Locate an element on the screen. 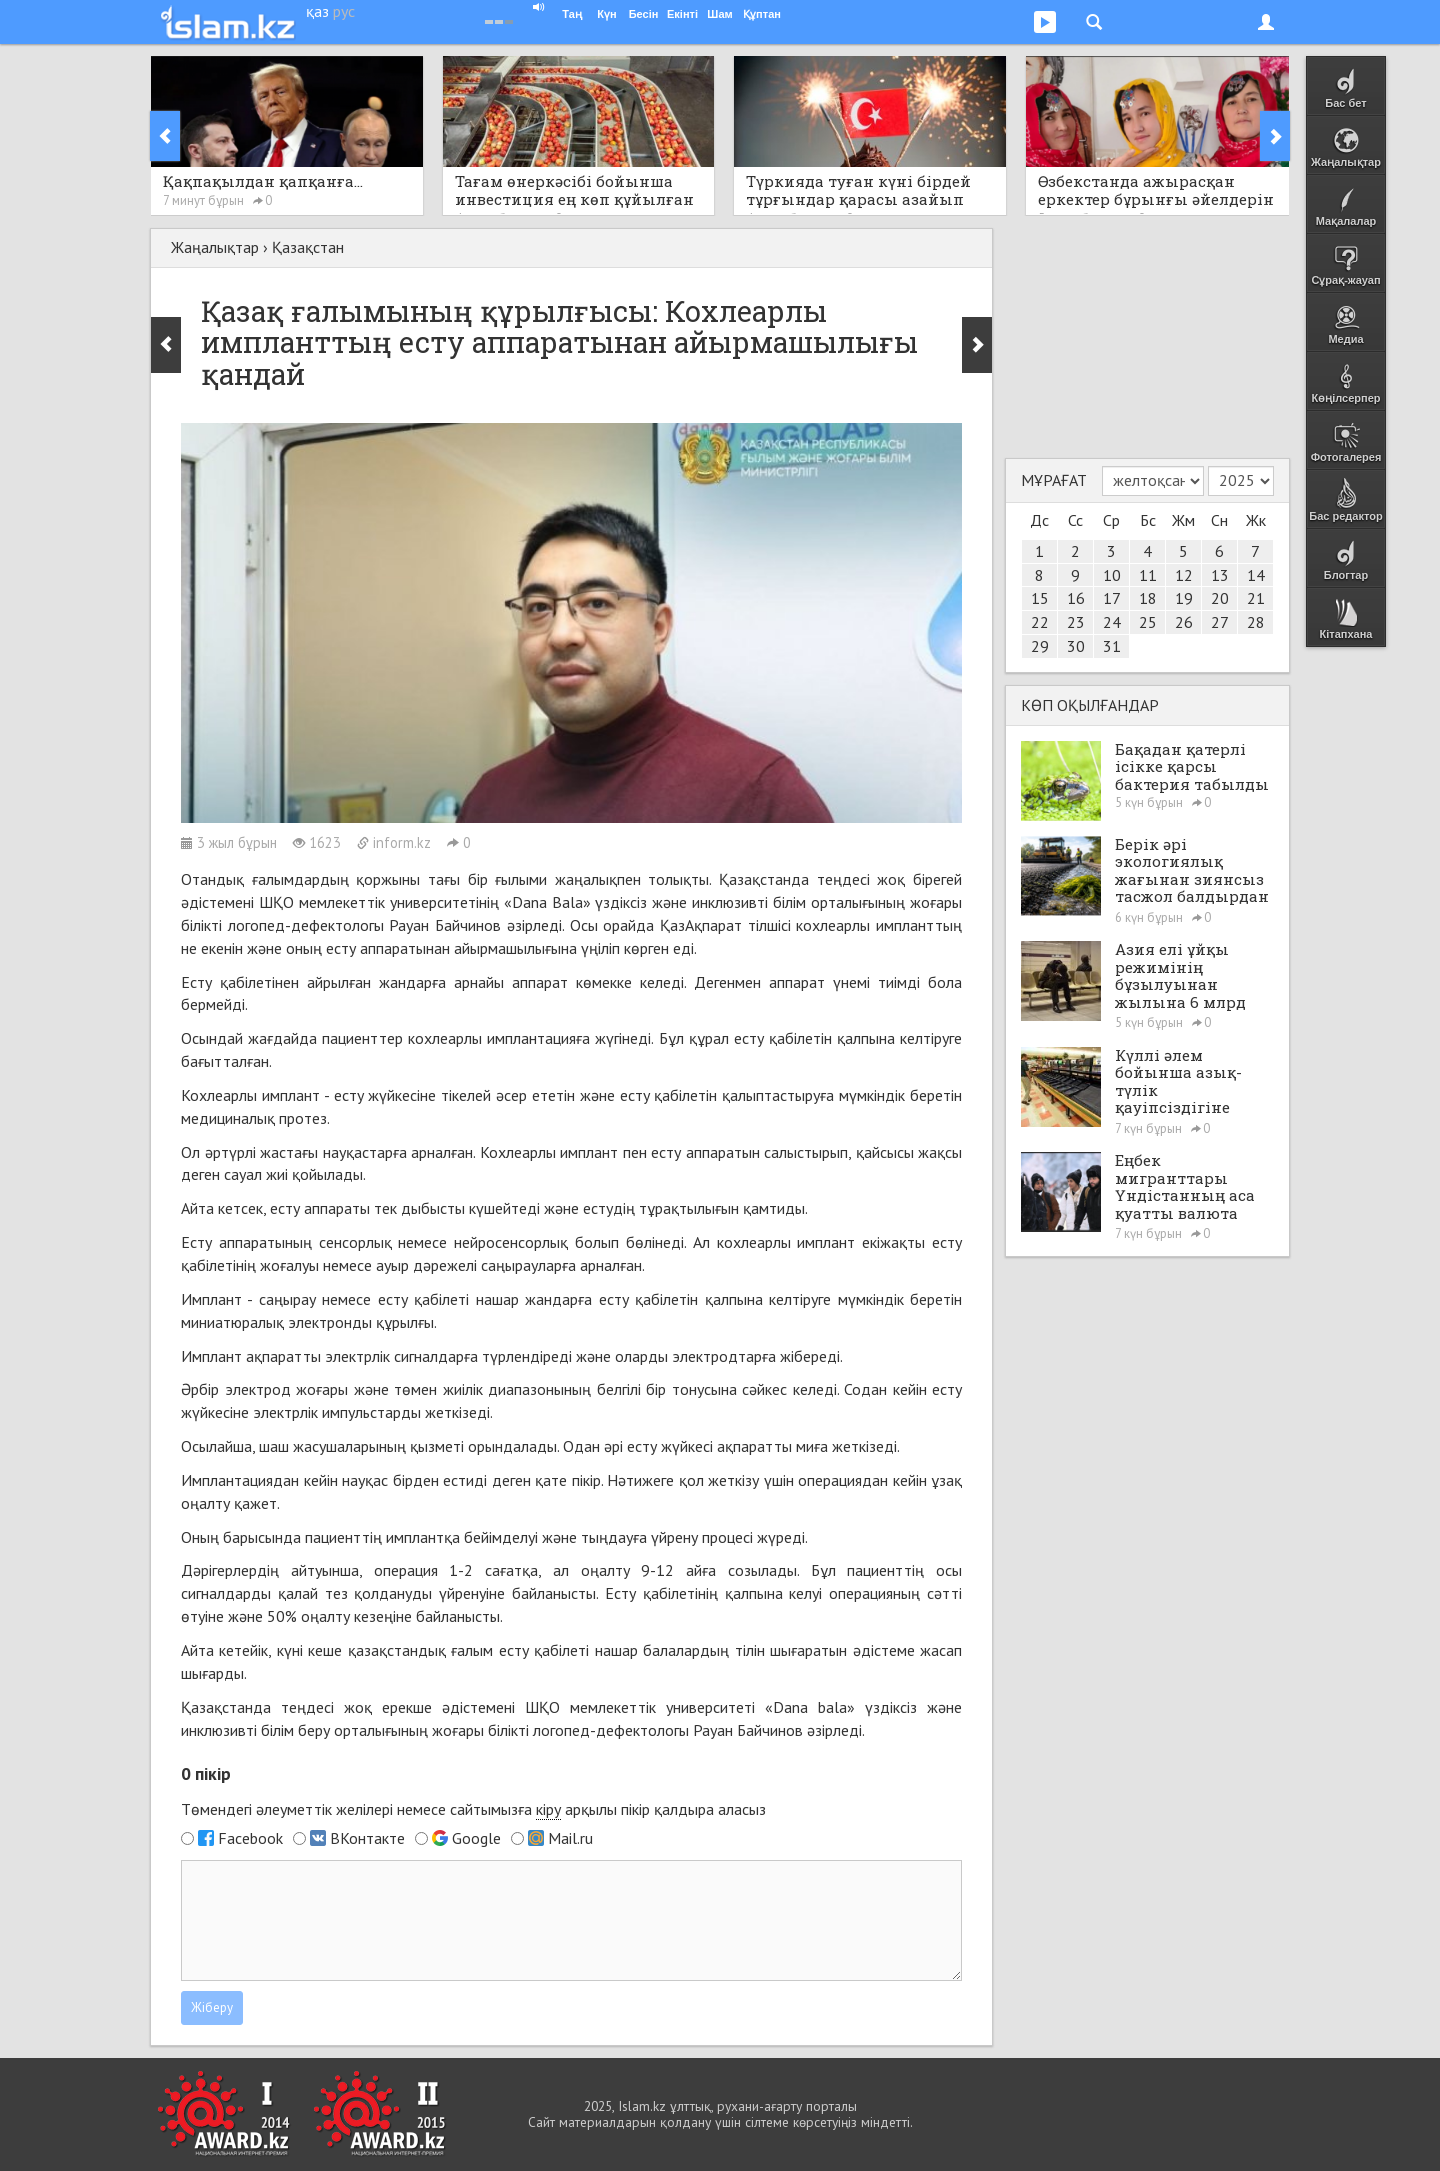 The width and height of the screenshot is (1440, 2171). 31 is located at coordinates (1112, 646).